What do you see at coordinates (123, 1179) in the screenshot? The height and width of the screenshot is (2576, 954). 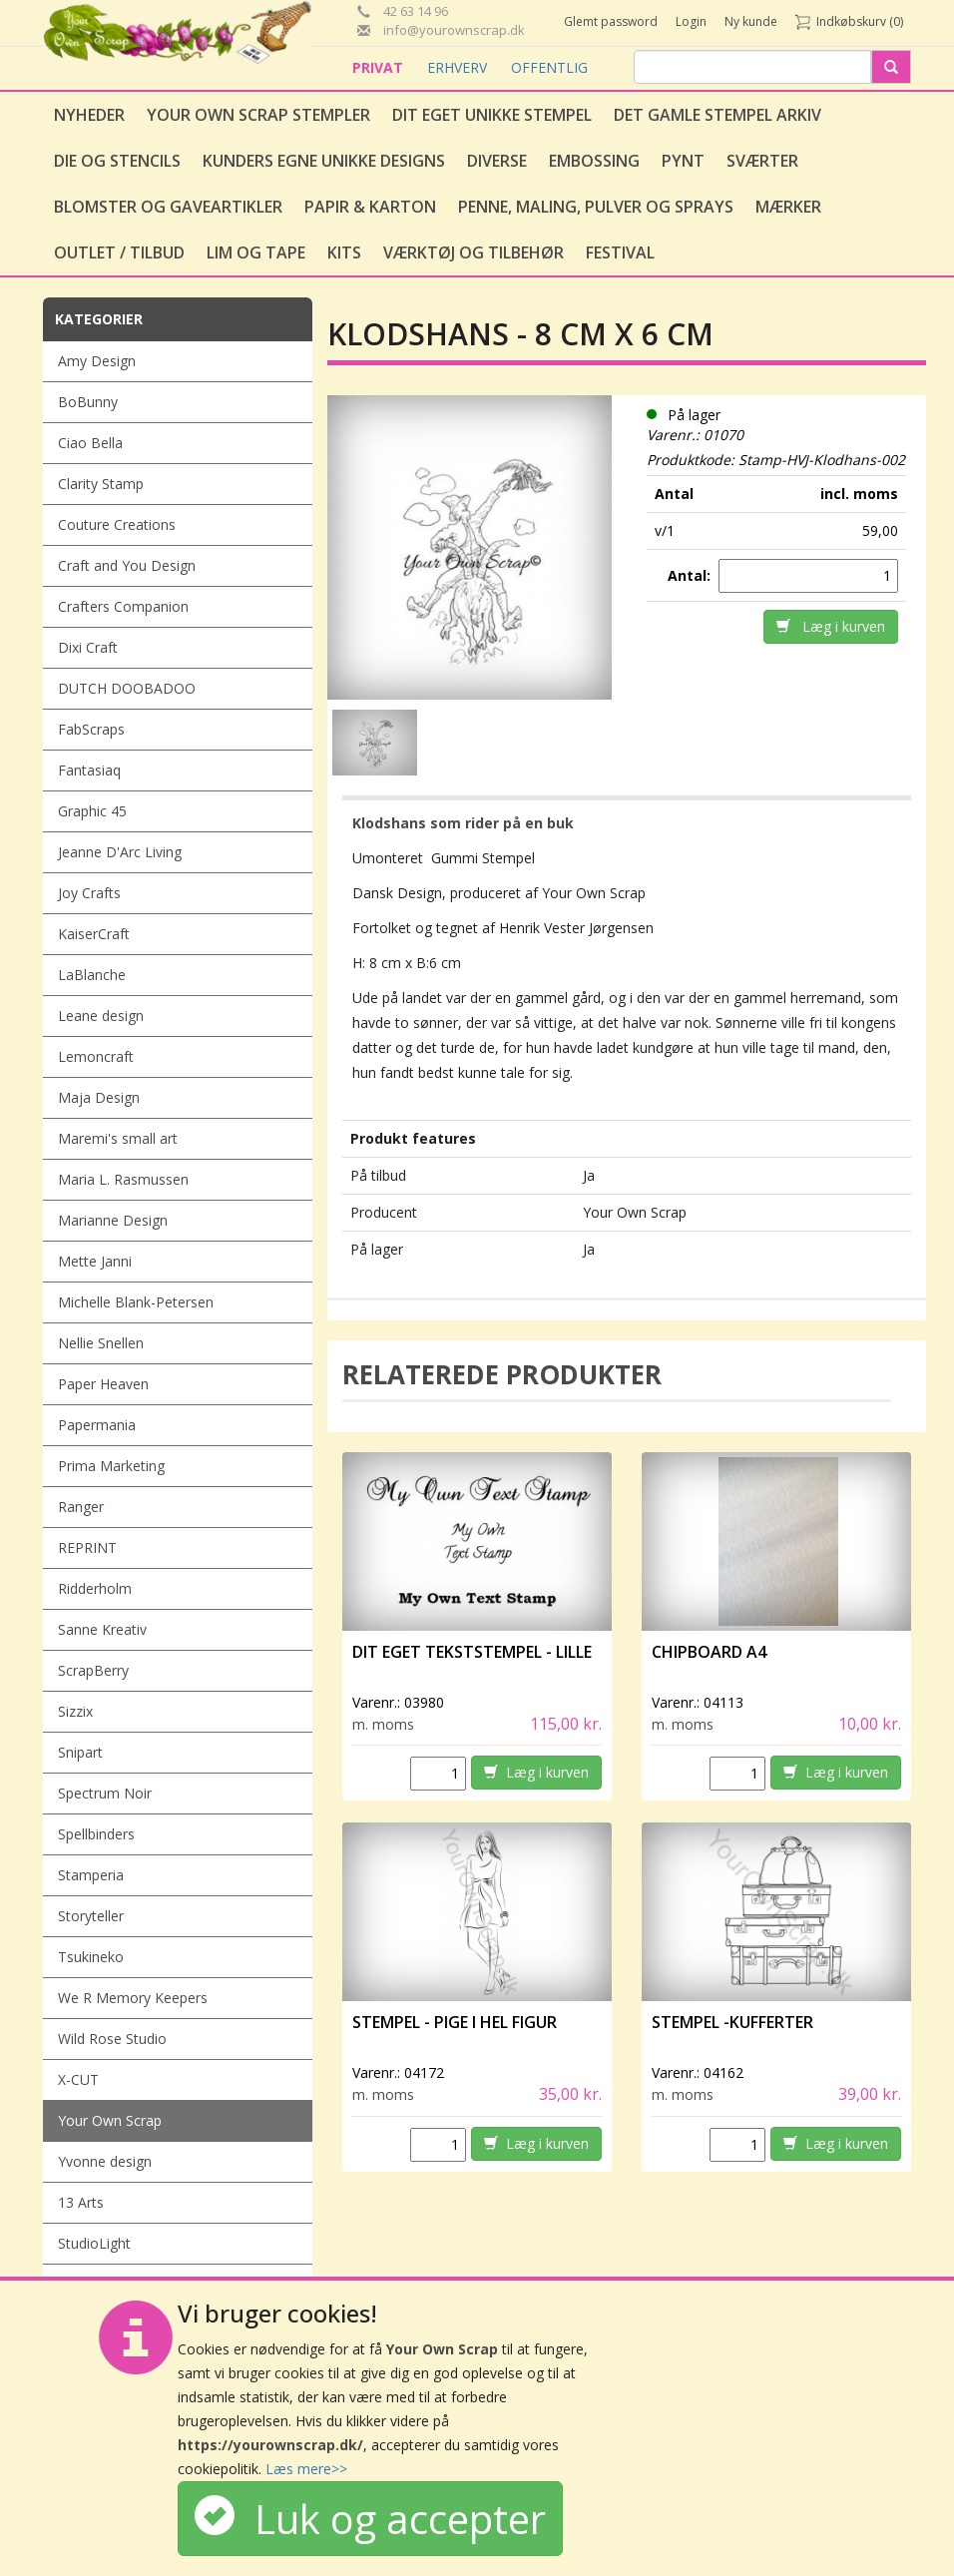 I see `Maria L. Rasmussen` at bounding box center [123, 1179].